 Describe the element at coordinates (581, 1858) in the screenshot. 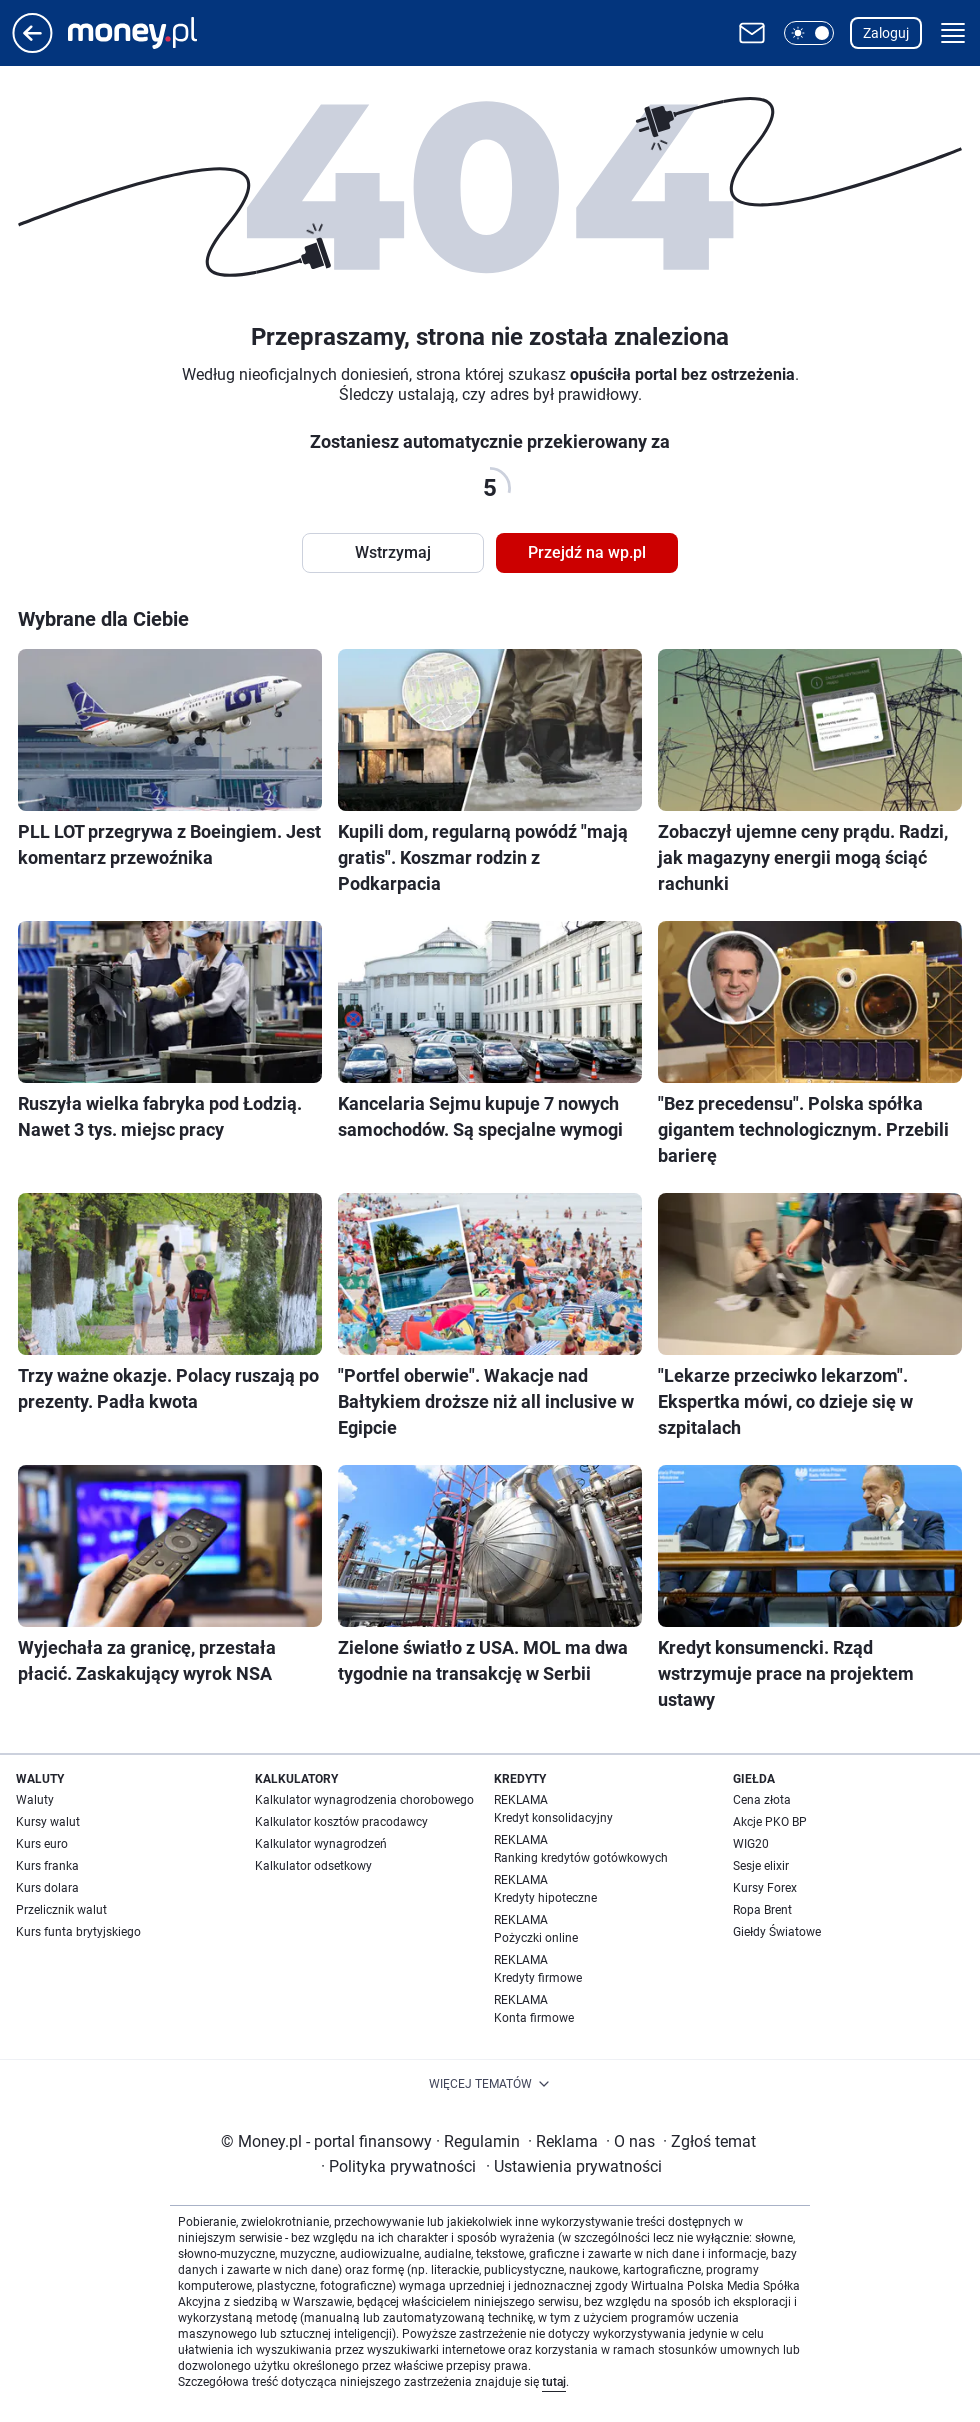

I see `Ranking kredytów gotówkowych` at that location.